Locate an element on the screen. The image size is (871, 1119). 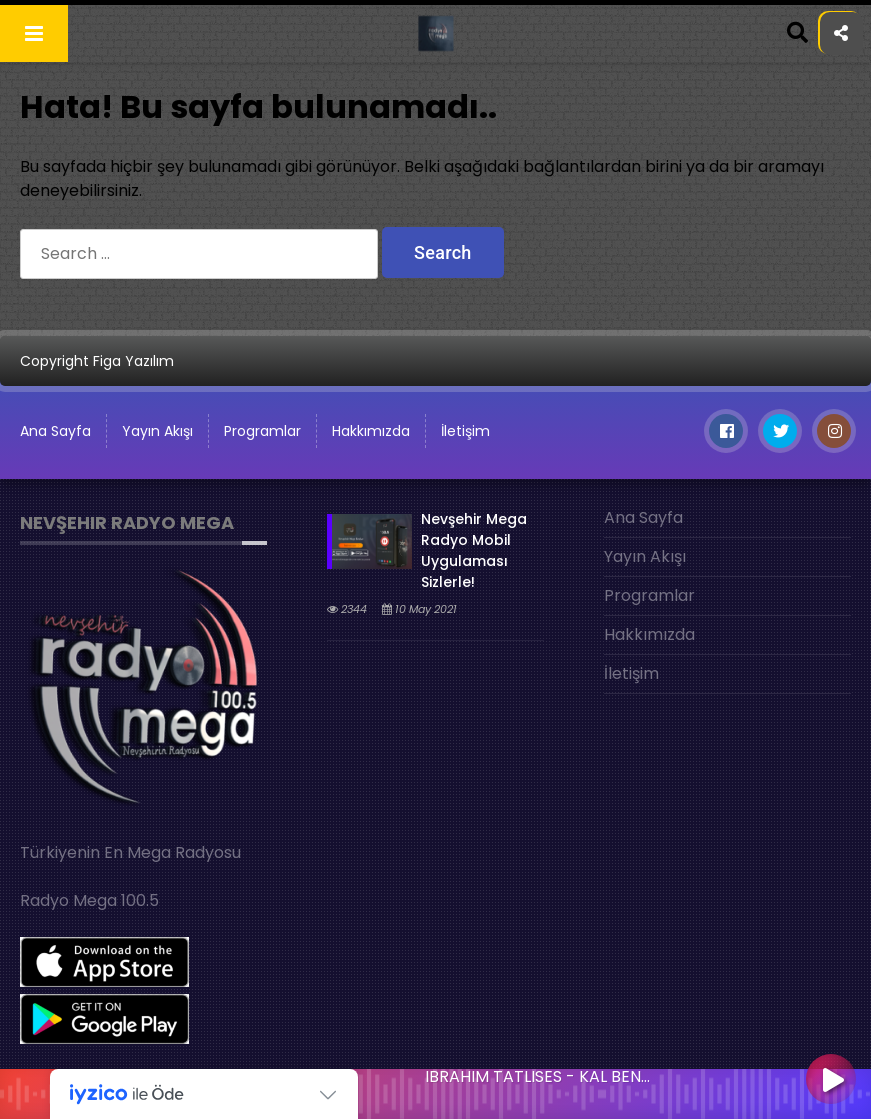
İletişim is located at coordinates (465, 431).